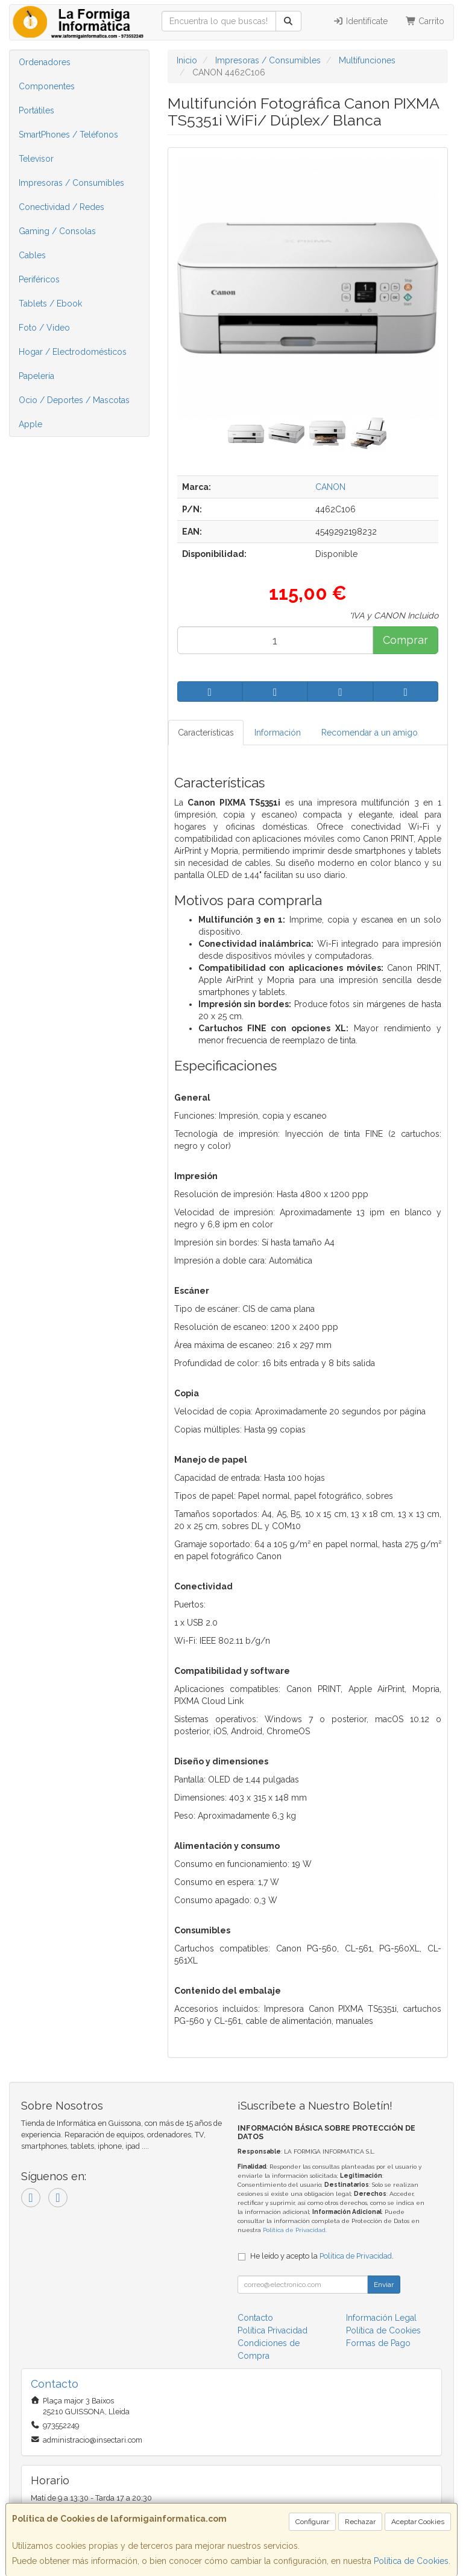 The width and height of the screenshot is (463, 2576). What do you see at coordinates (57, 231) in the screenshot?
I see `Gaming / Consolas` at bounding box center [57, 231].